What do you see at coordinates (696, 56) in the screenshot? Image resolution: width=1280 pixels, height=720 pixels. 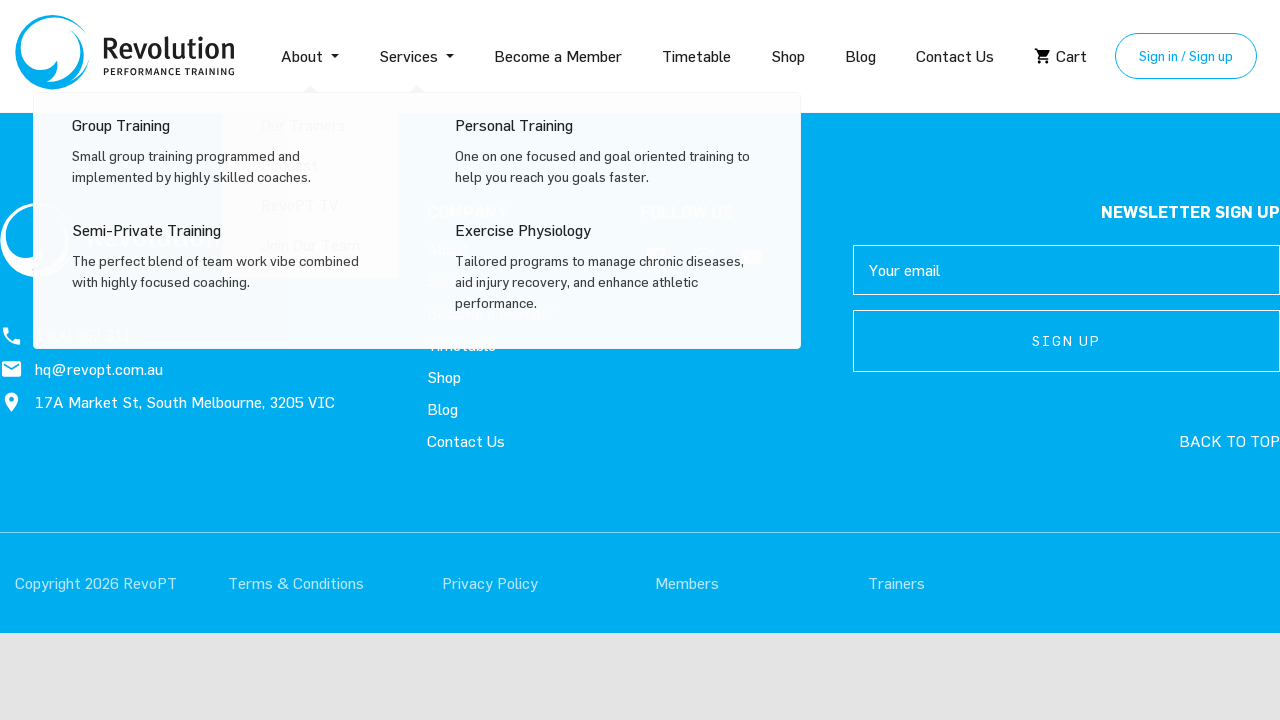 I see `Timetable` at bounding box center [696, 56].